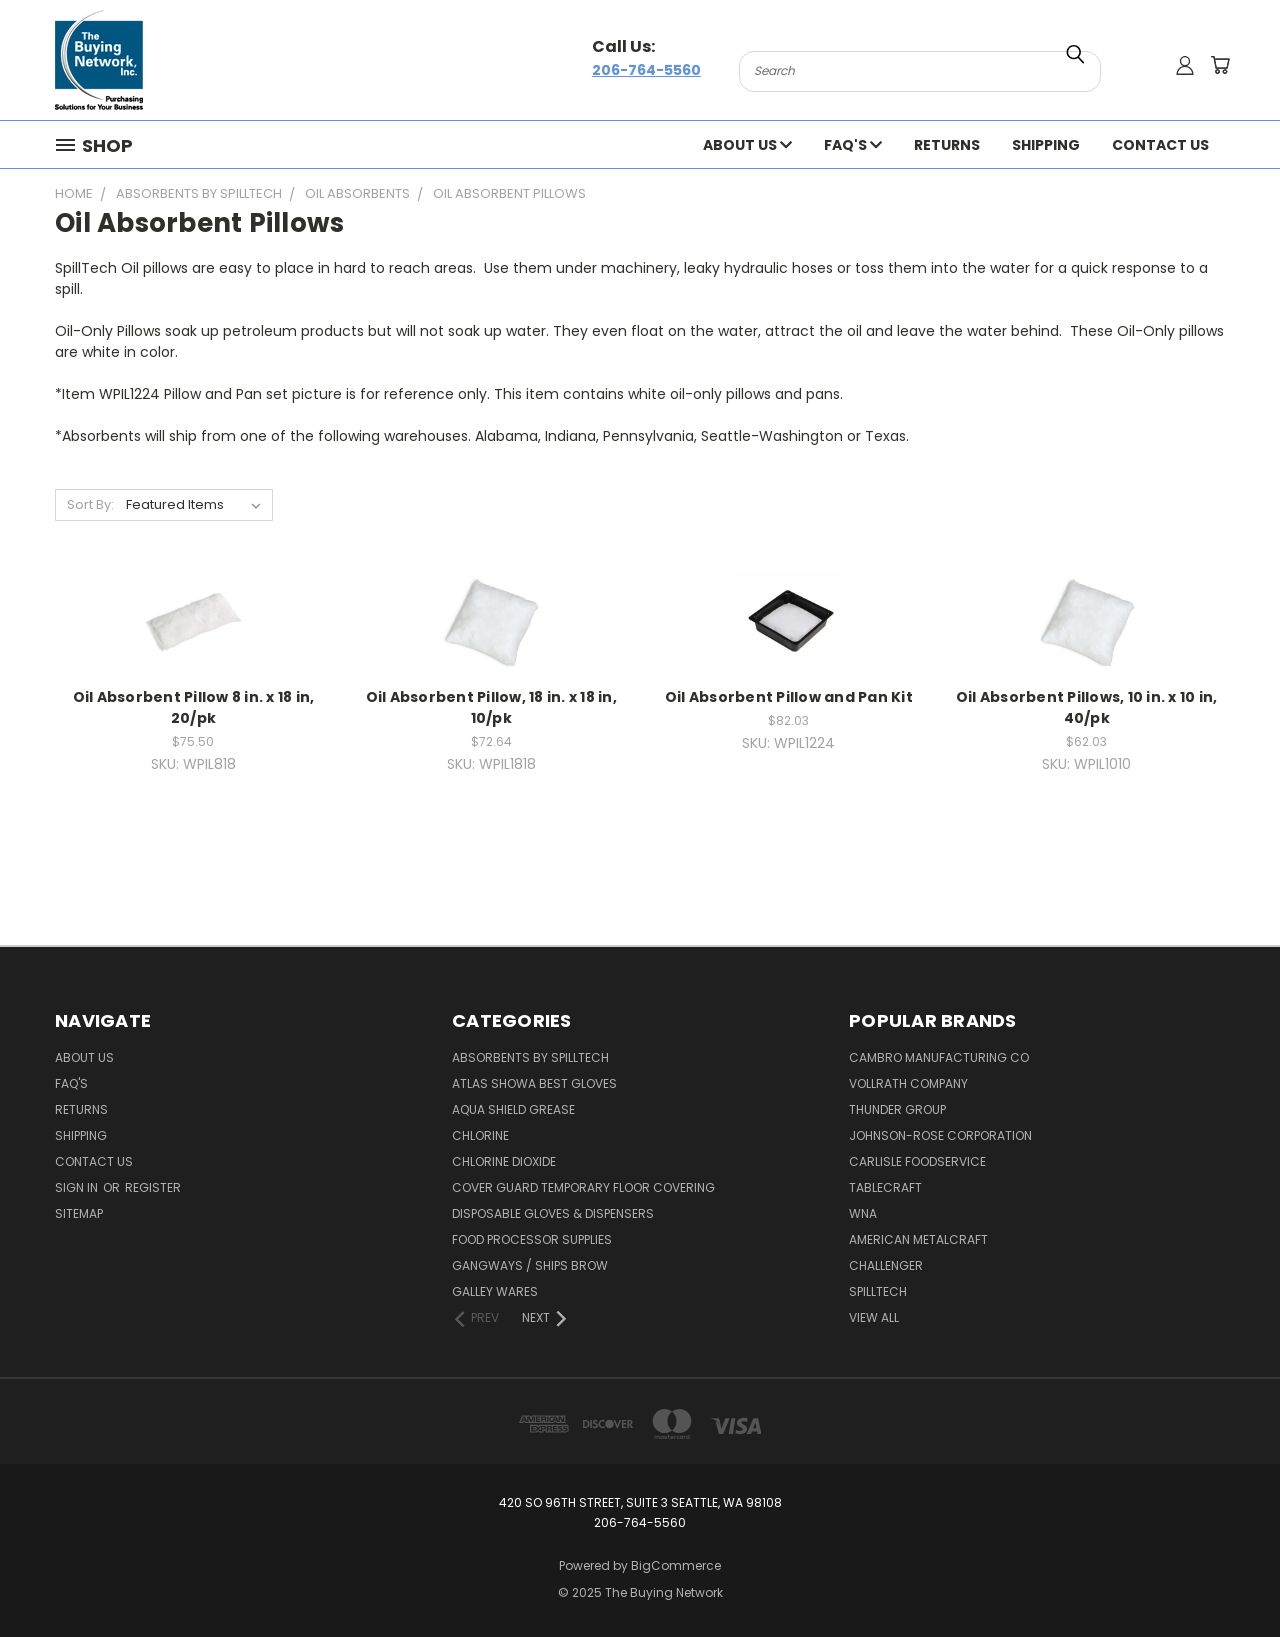  I want to click on Atlas Showa Best Gloves, so click(534, 1083).